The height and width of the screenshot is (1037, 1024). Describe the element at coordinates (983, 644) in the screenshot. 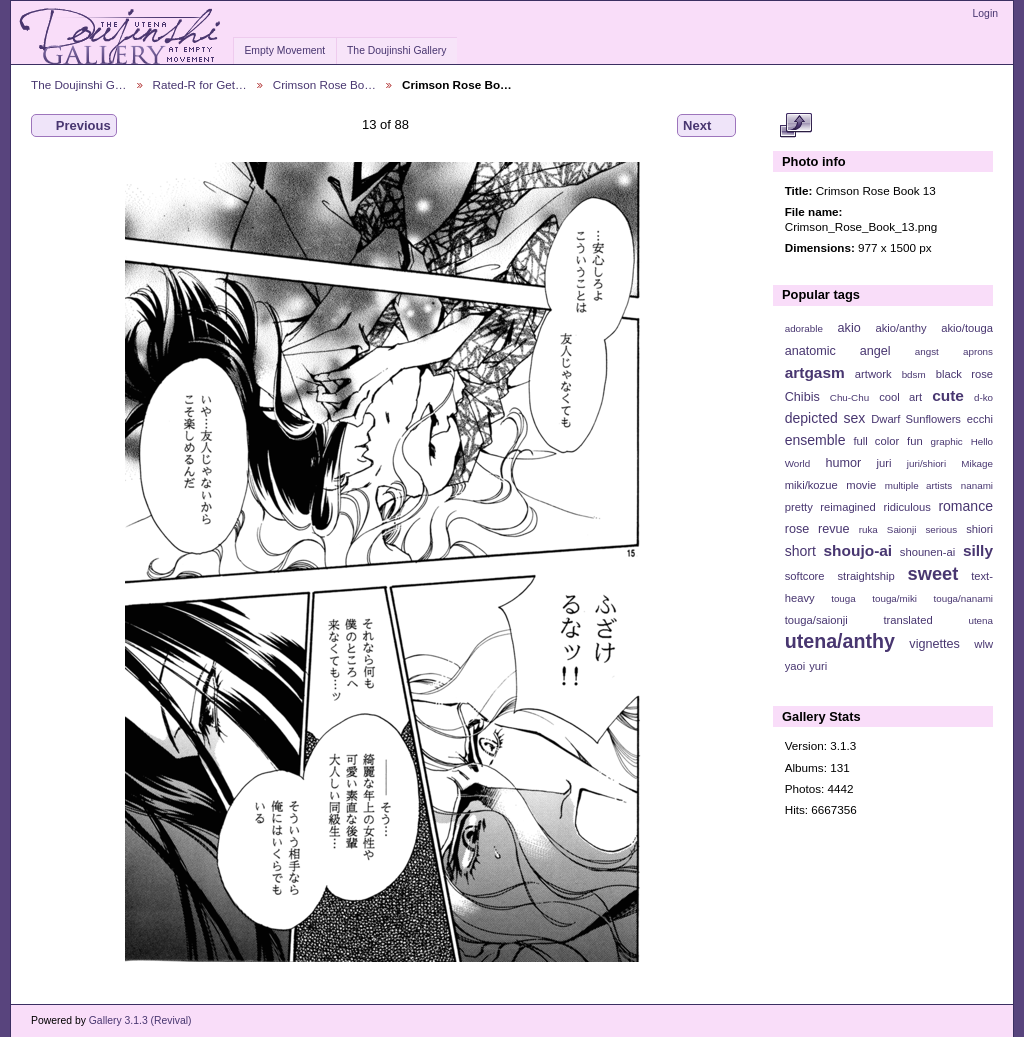

I see `wlw` at that location.